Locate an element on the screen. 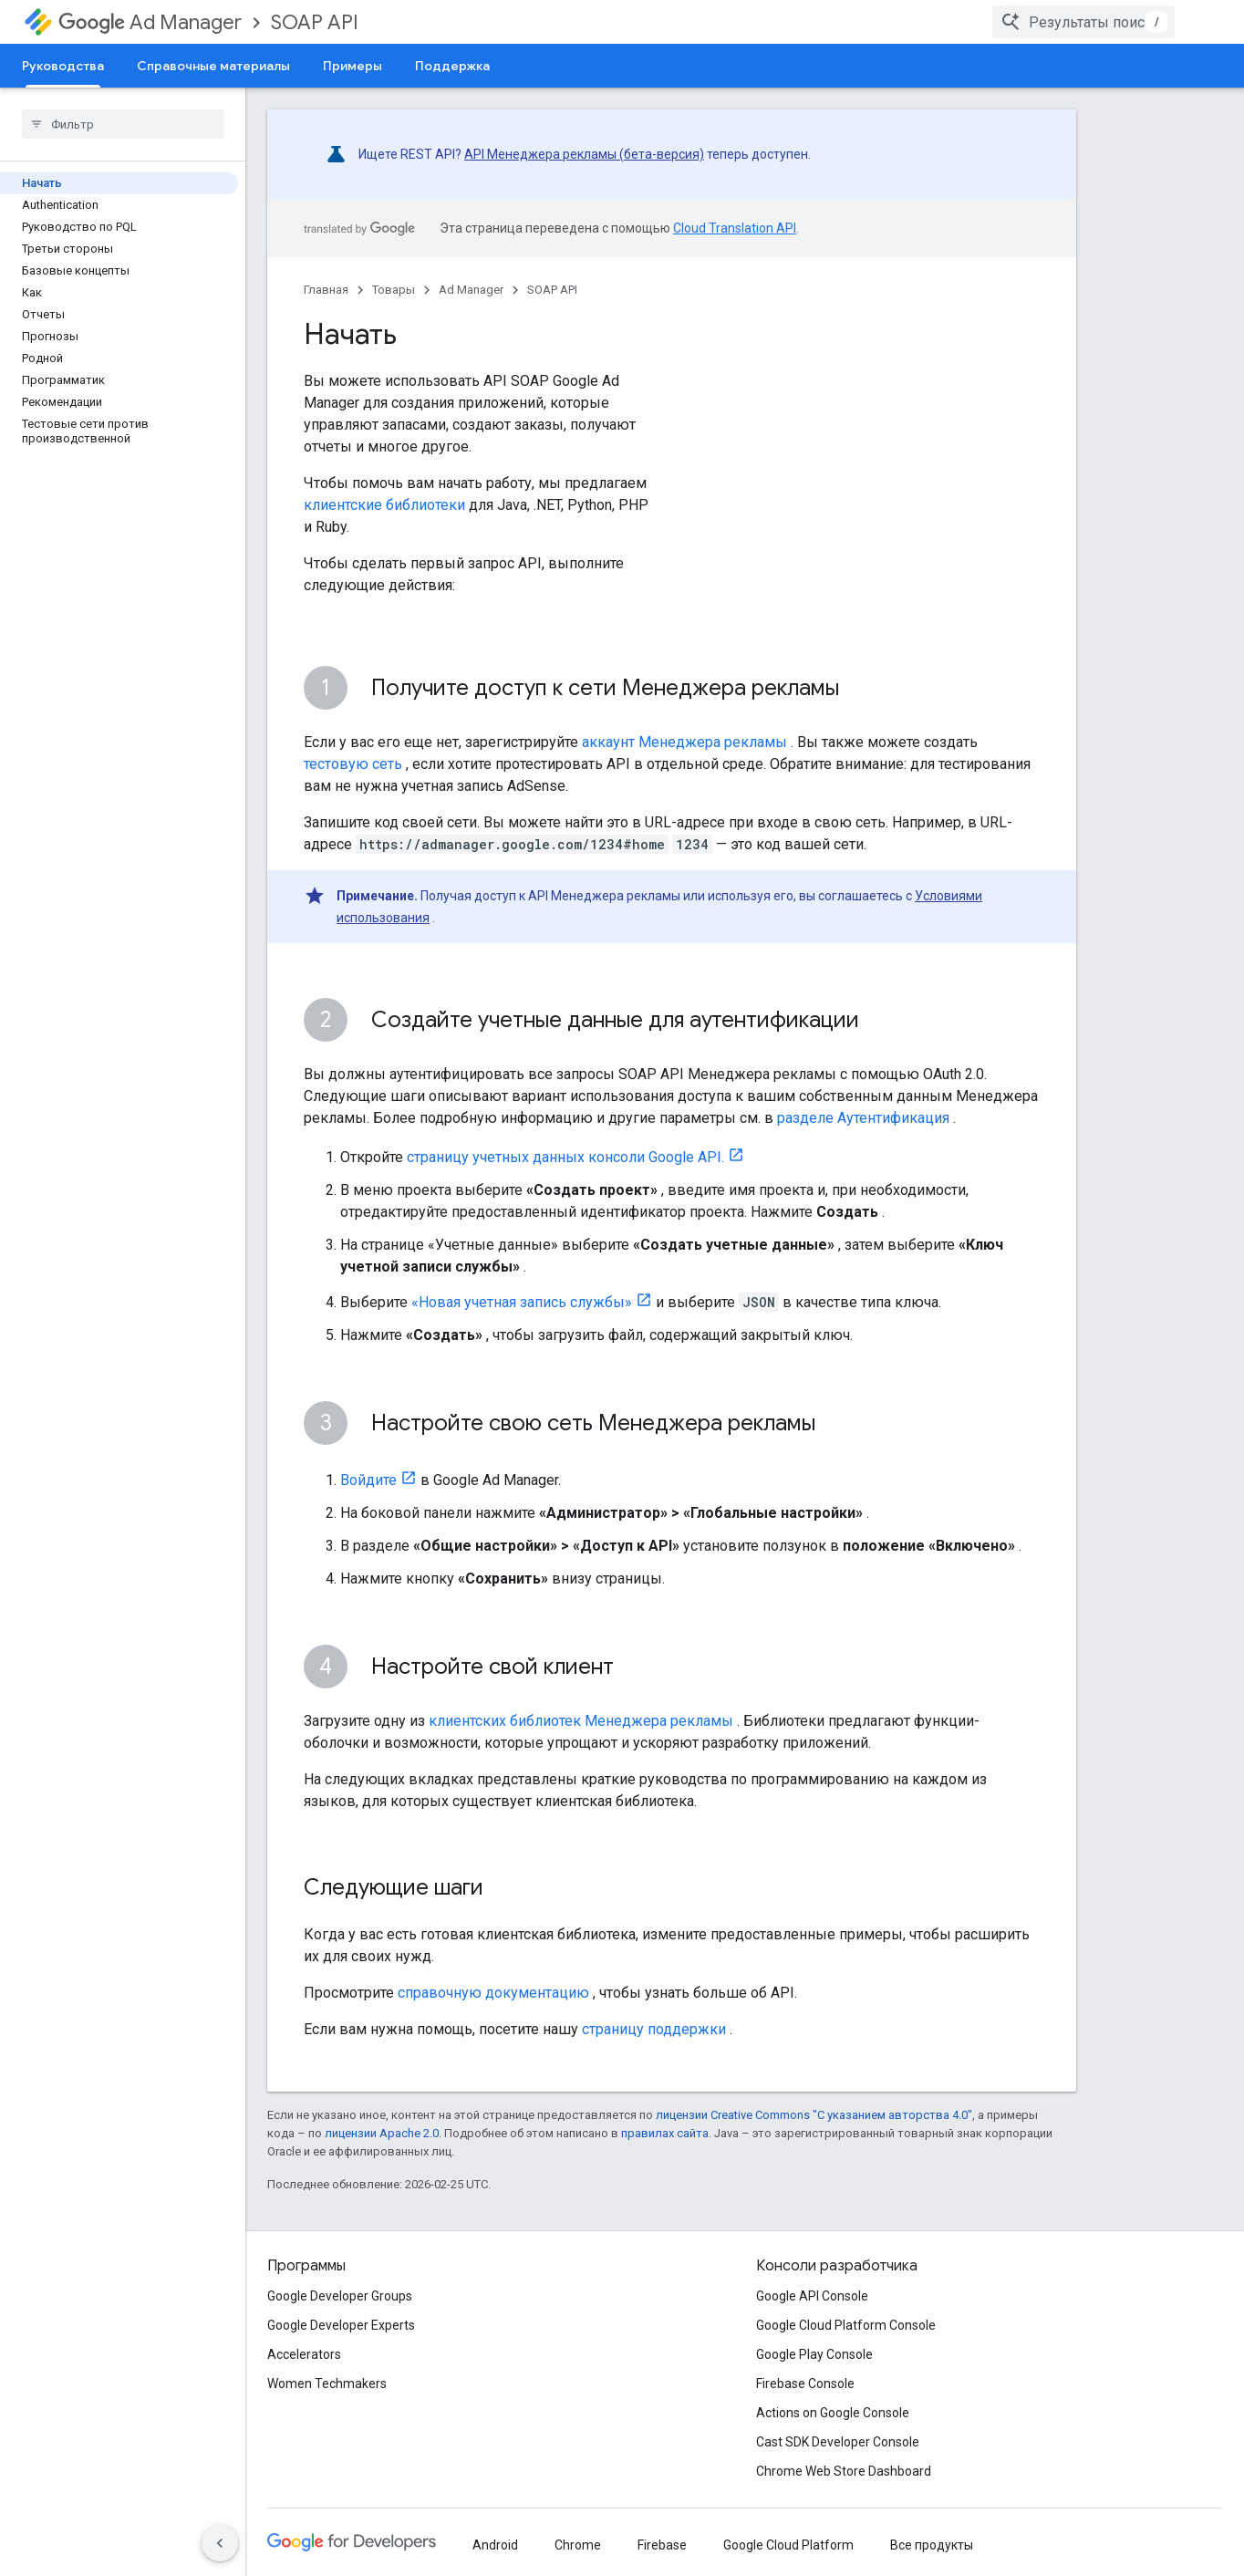  API Менеджера рекламы (бета-версия) is located at coordinates (584, 154).